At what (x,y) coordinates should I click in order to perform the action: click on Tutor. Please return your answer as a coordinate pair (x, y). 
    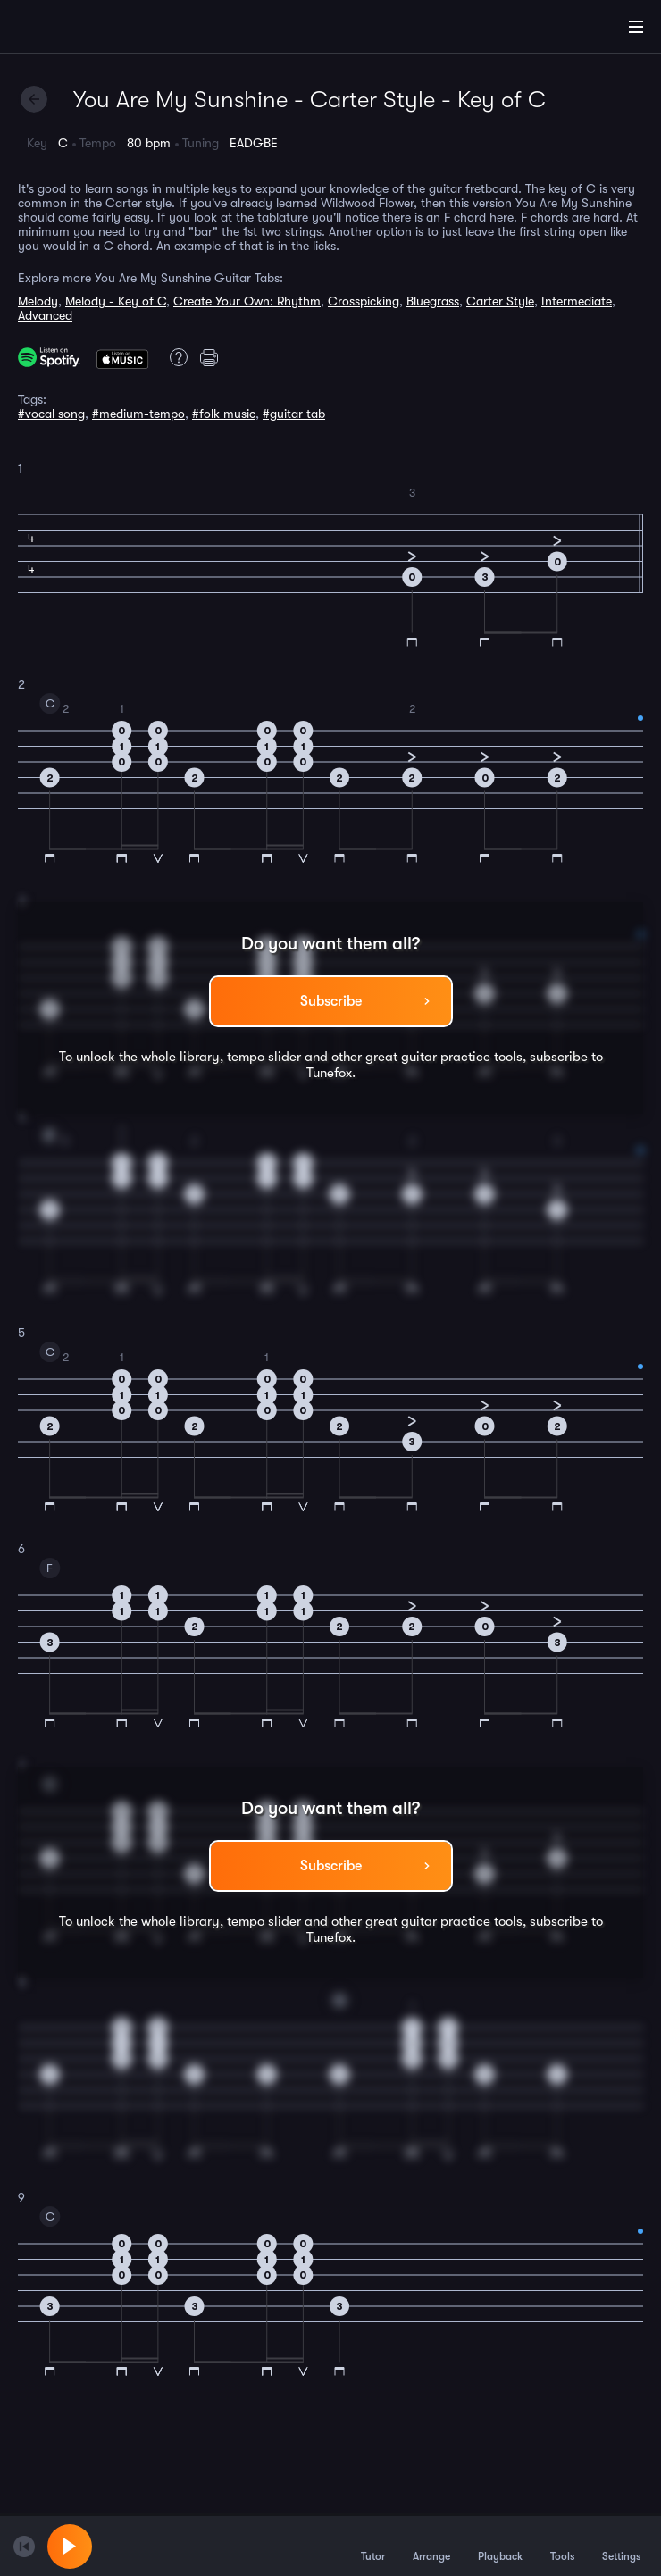
    Looking at the image, I should click on (373, 2546).